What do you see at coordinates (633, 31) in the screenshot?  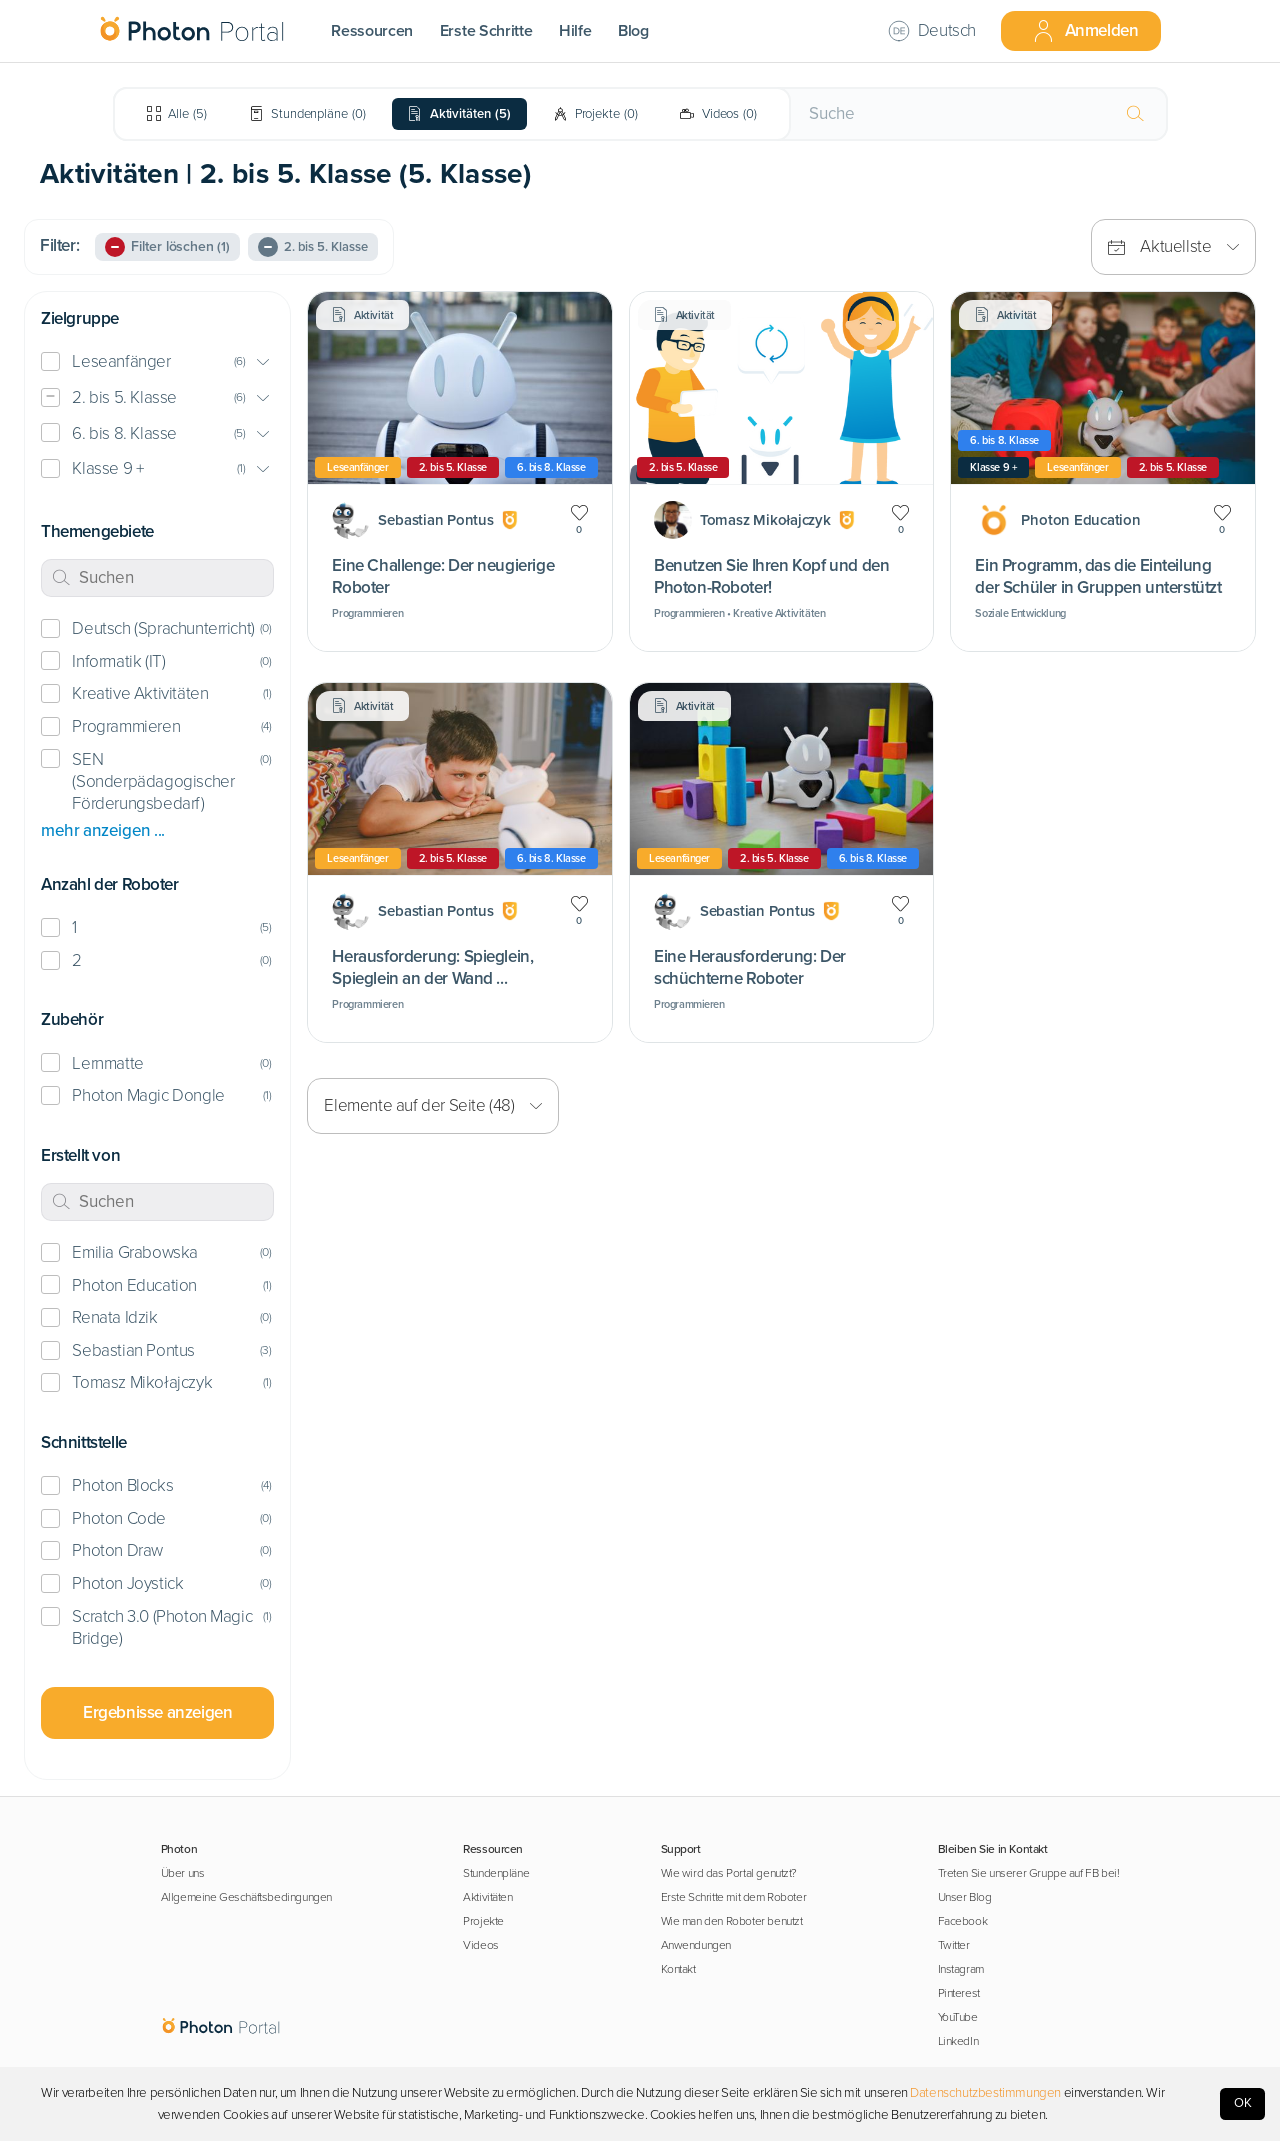 I see `Blog` at bounding box center [633, 31].